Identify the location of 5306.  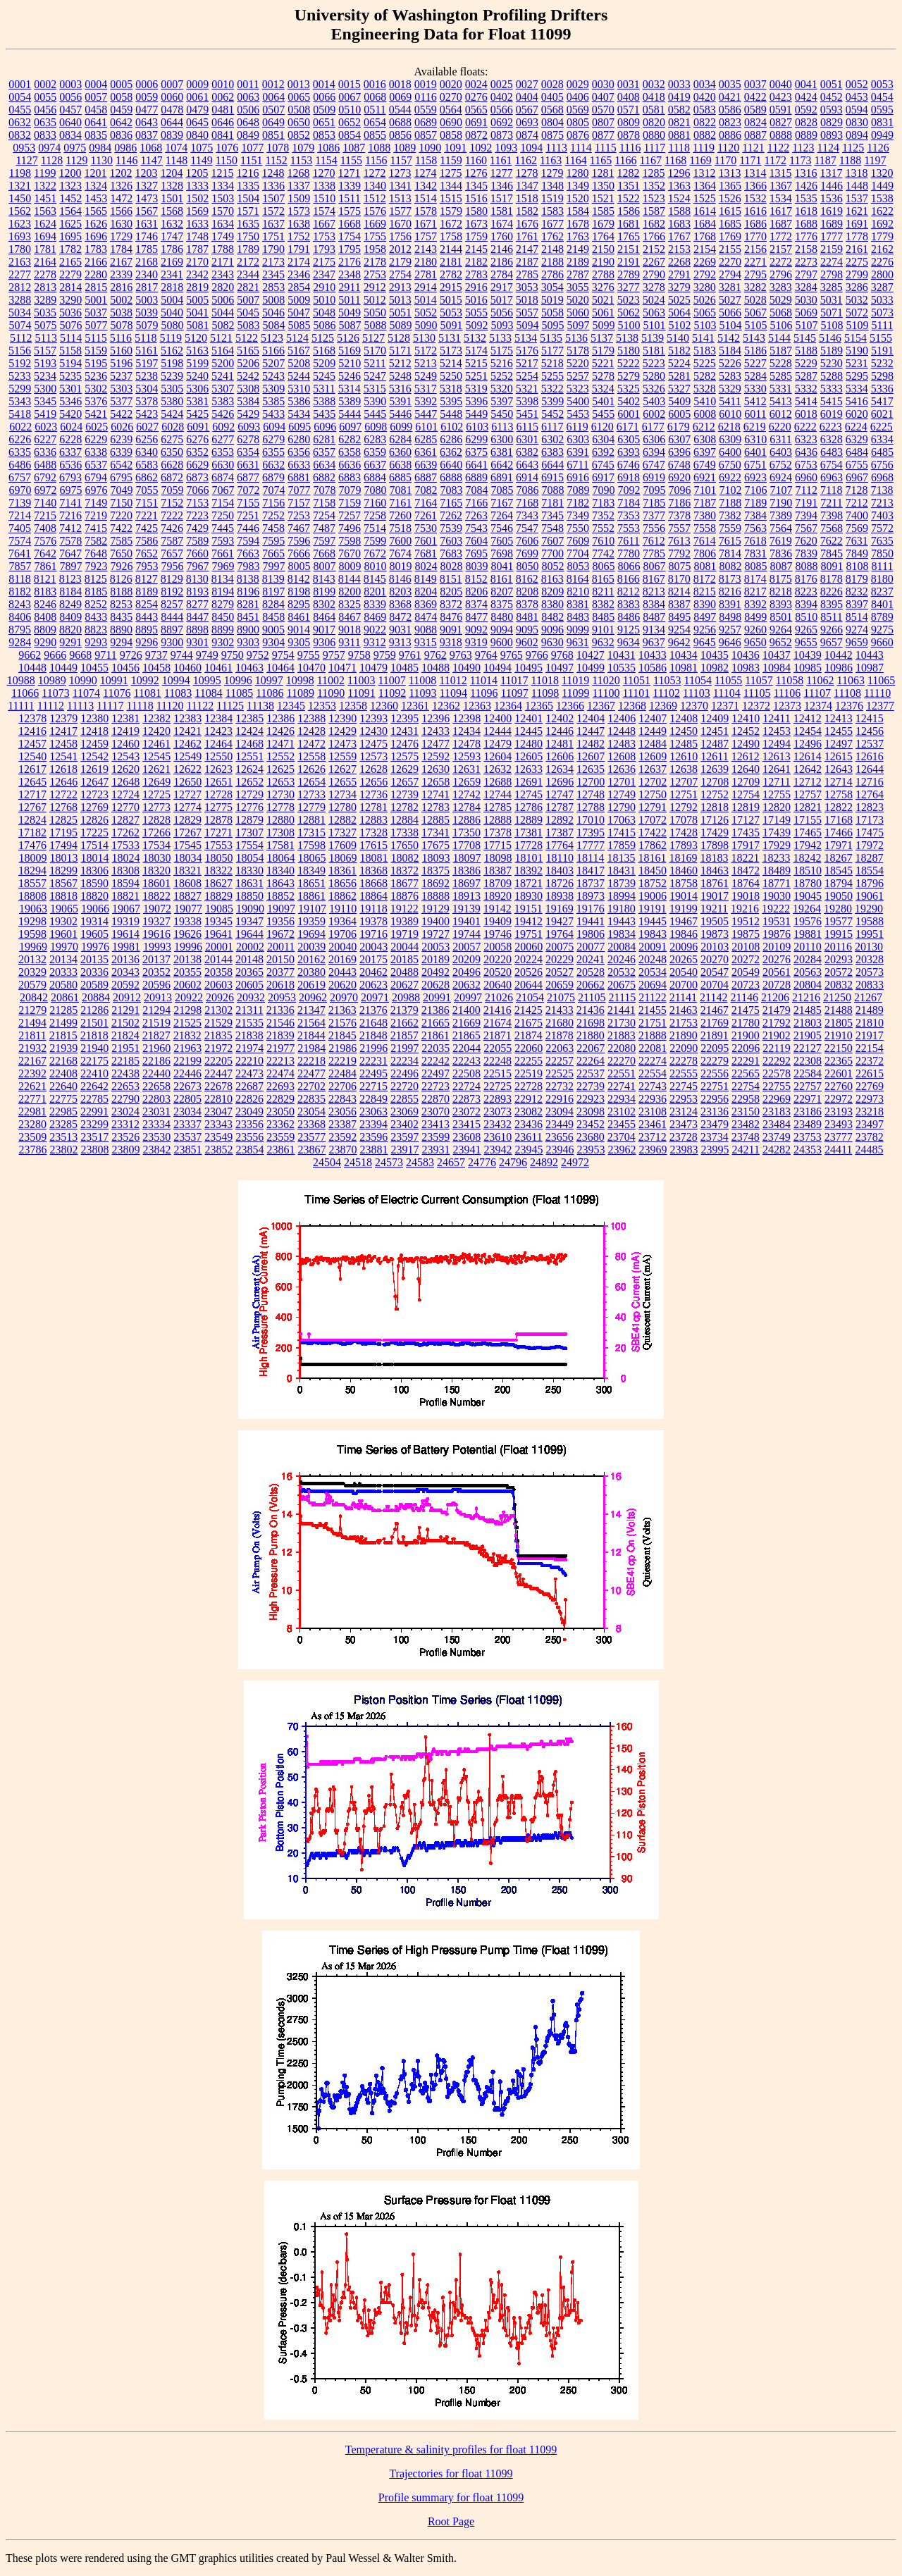
(197, 389).